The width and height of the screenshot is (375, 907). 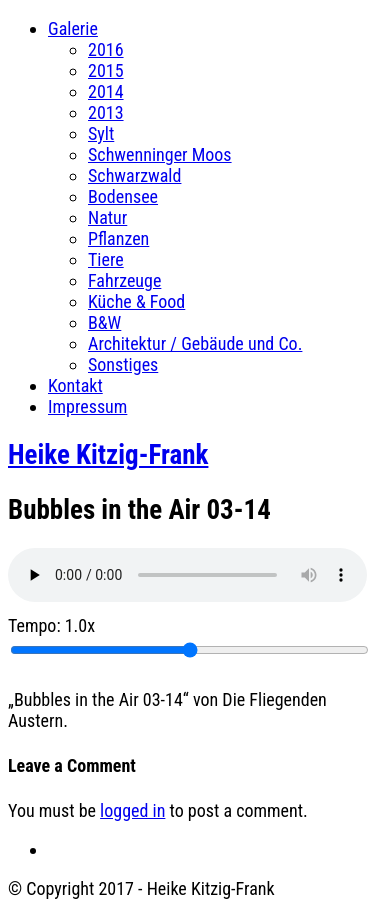 What do you see at coordinates (101, 133) in the screenshot?
I see `Sylt` at bounding box center [101, 133].